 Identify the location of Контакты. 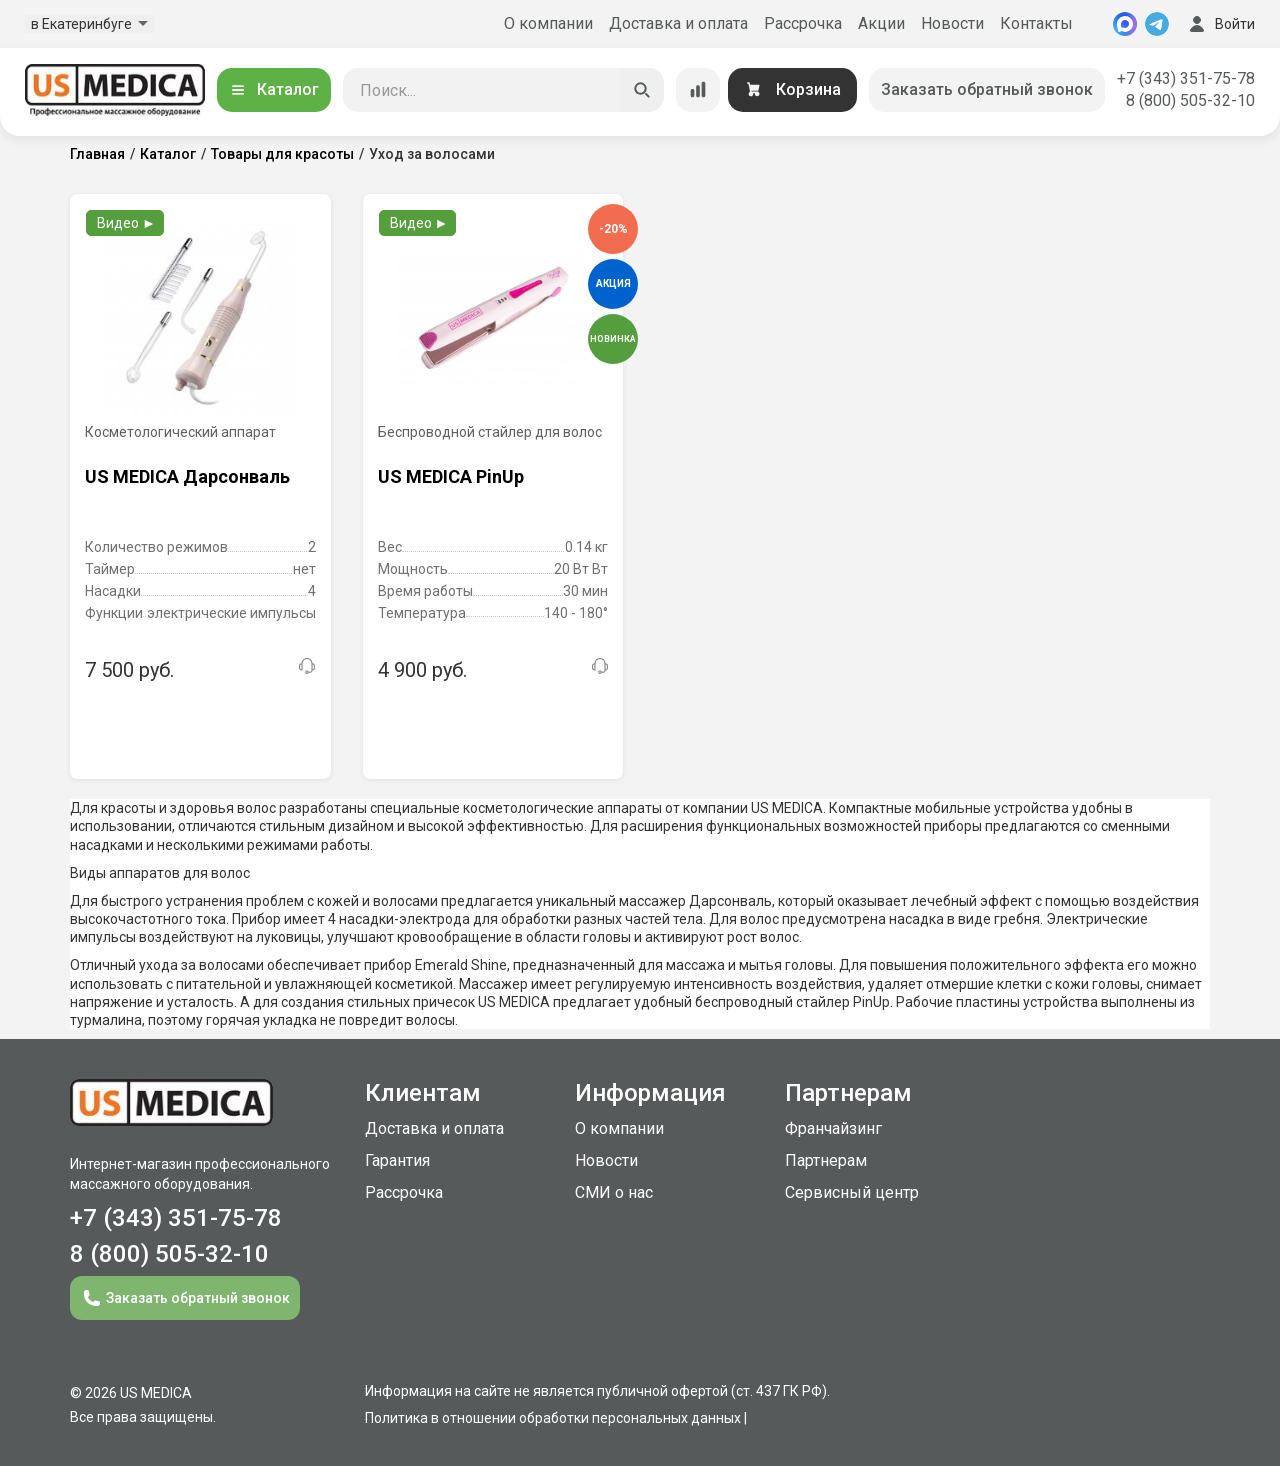
(1036, 23).